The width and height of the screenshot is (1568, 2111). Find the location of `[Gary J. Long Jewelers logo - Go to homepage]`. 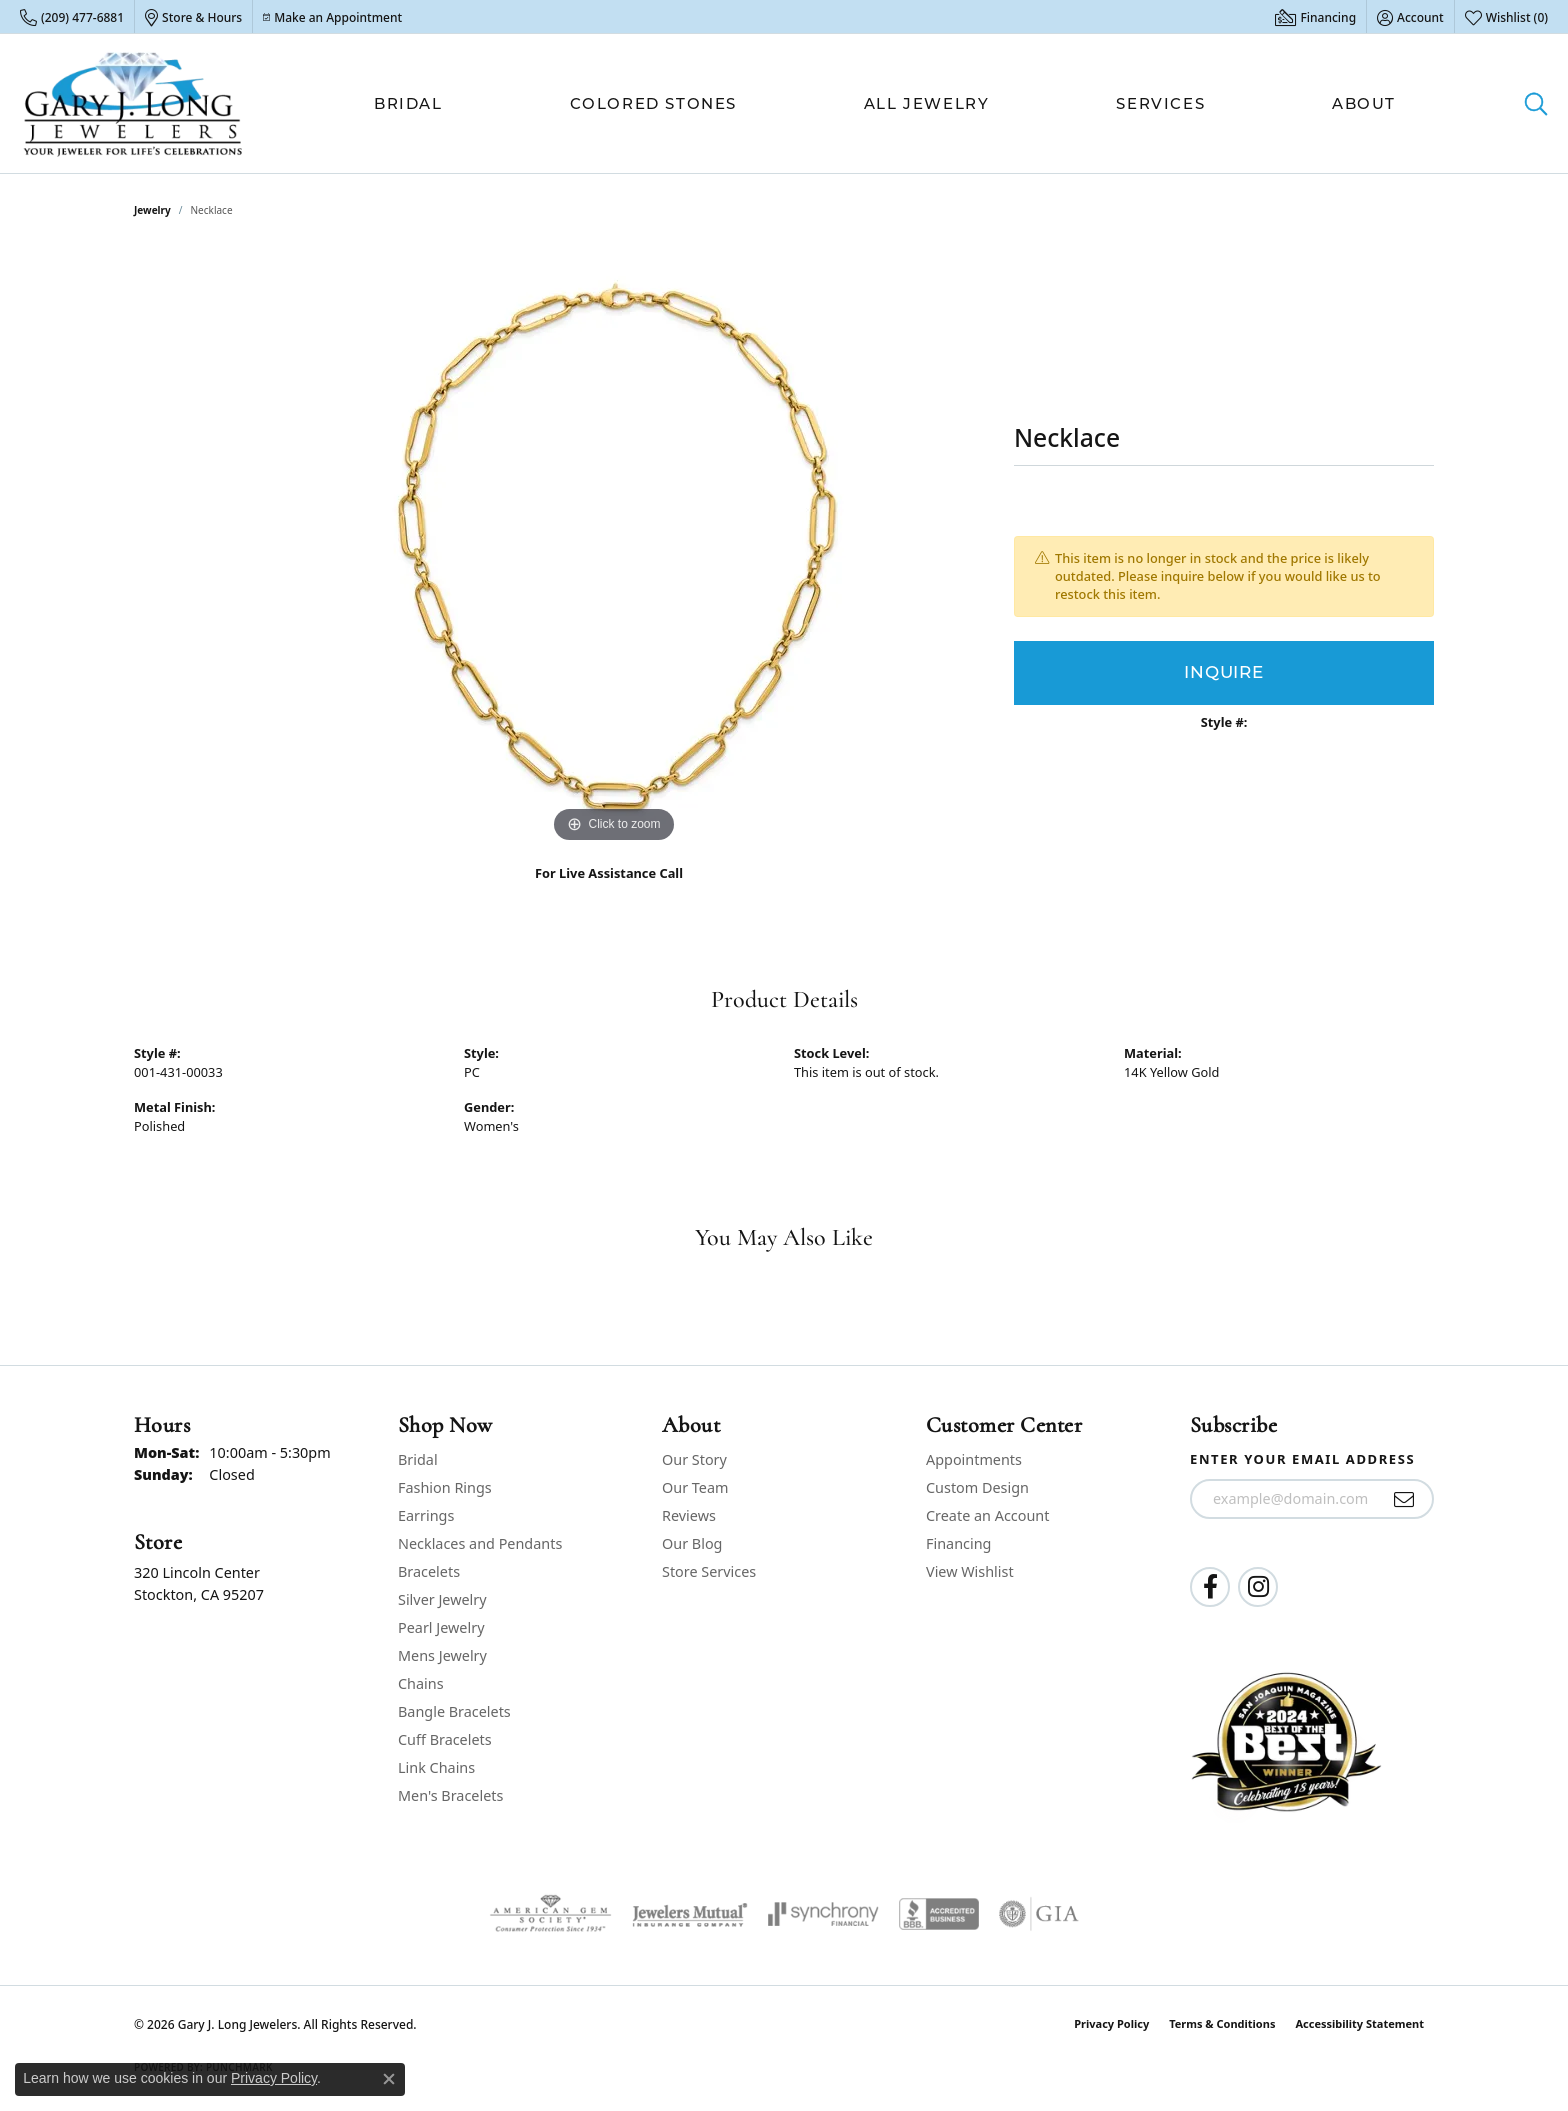

[Gary J. Long Jewelers logo - Go to homepage] is located at coordinates (133, 103).